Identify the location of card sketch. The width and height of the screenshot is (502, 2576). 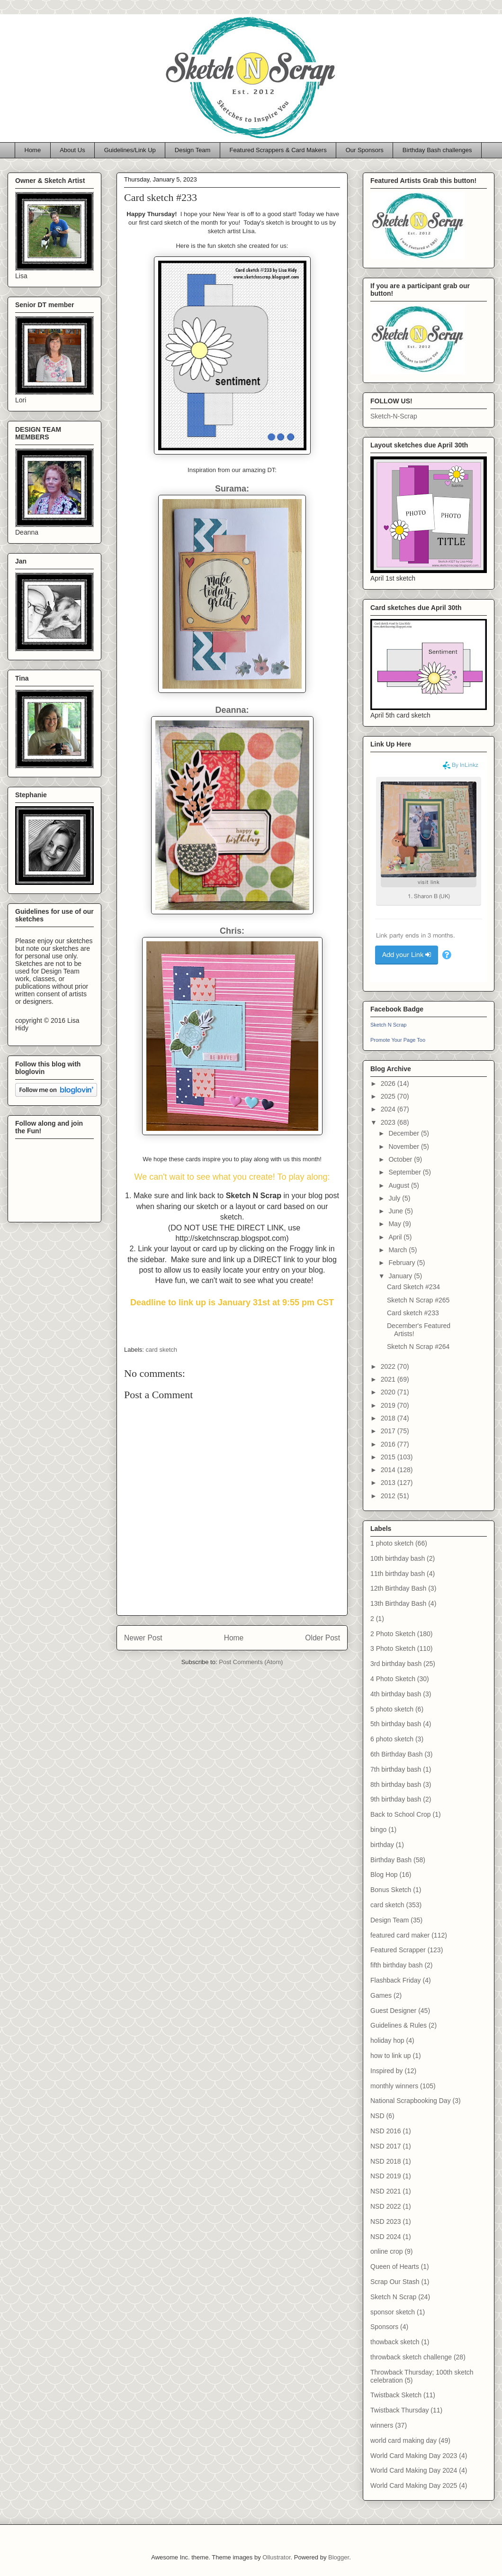
(161, 1349).